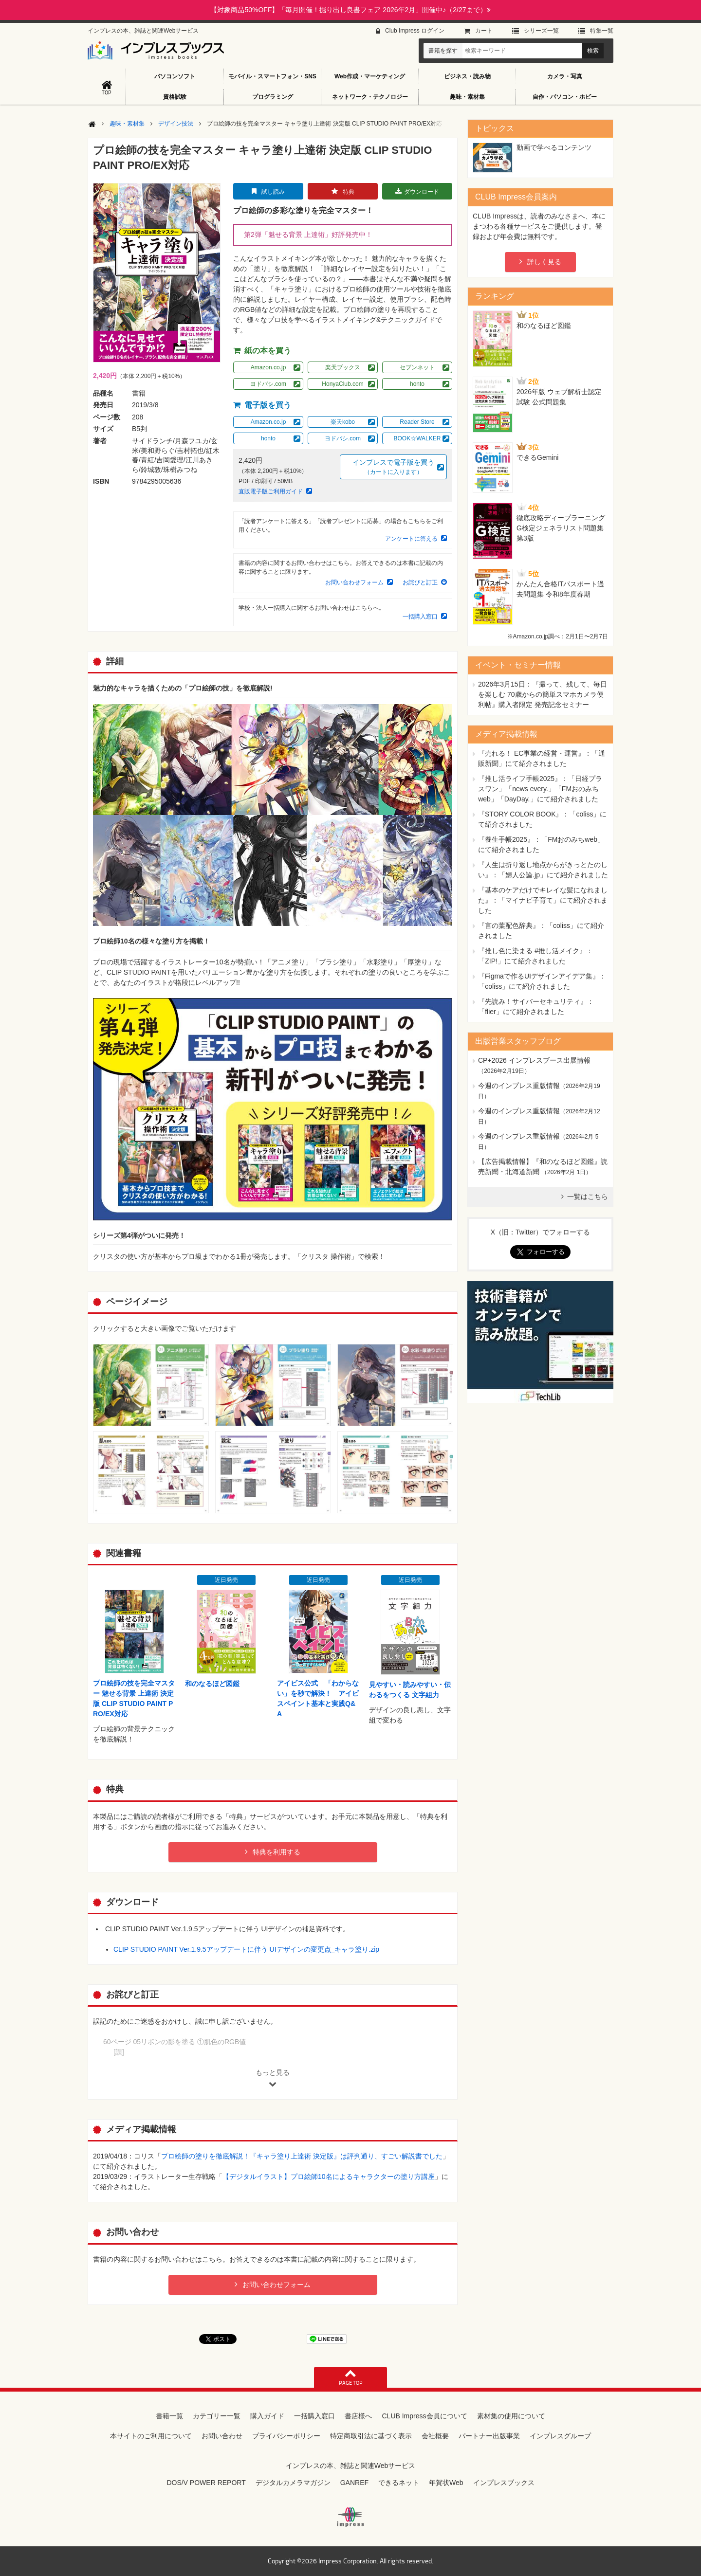 The image size is (701, 2576). What do you see at coordinates (169, 2416) in the screenshot?
I see `書籍一覧` at bounding box center [169, 2416].